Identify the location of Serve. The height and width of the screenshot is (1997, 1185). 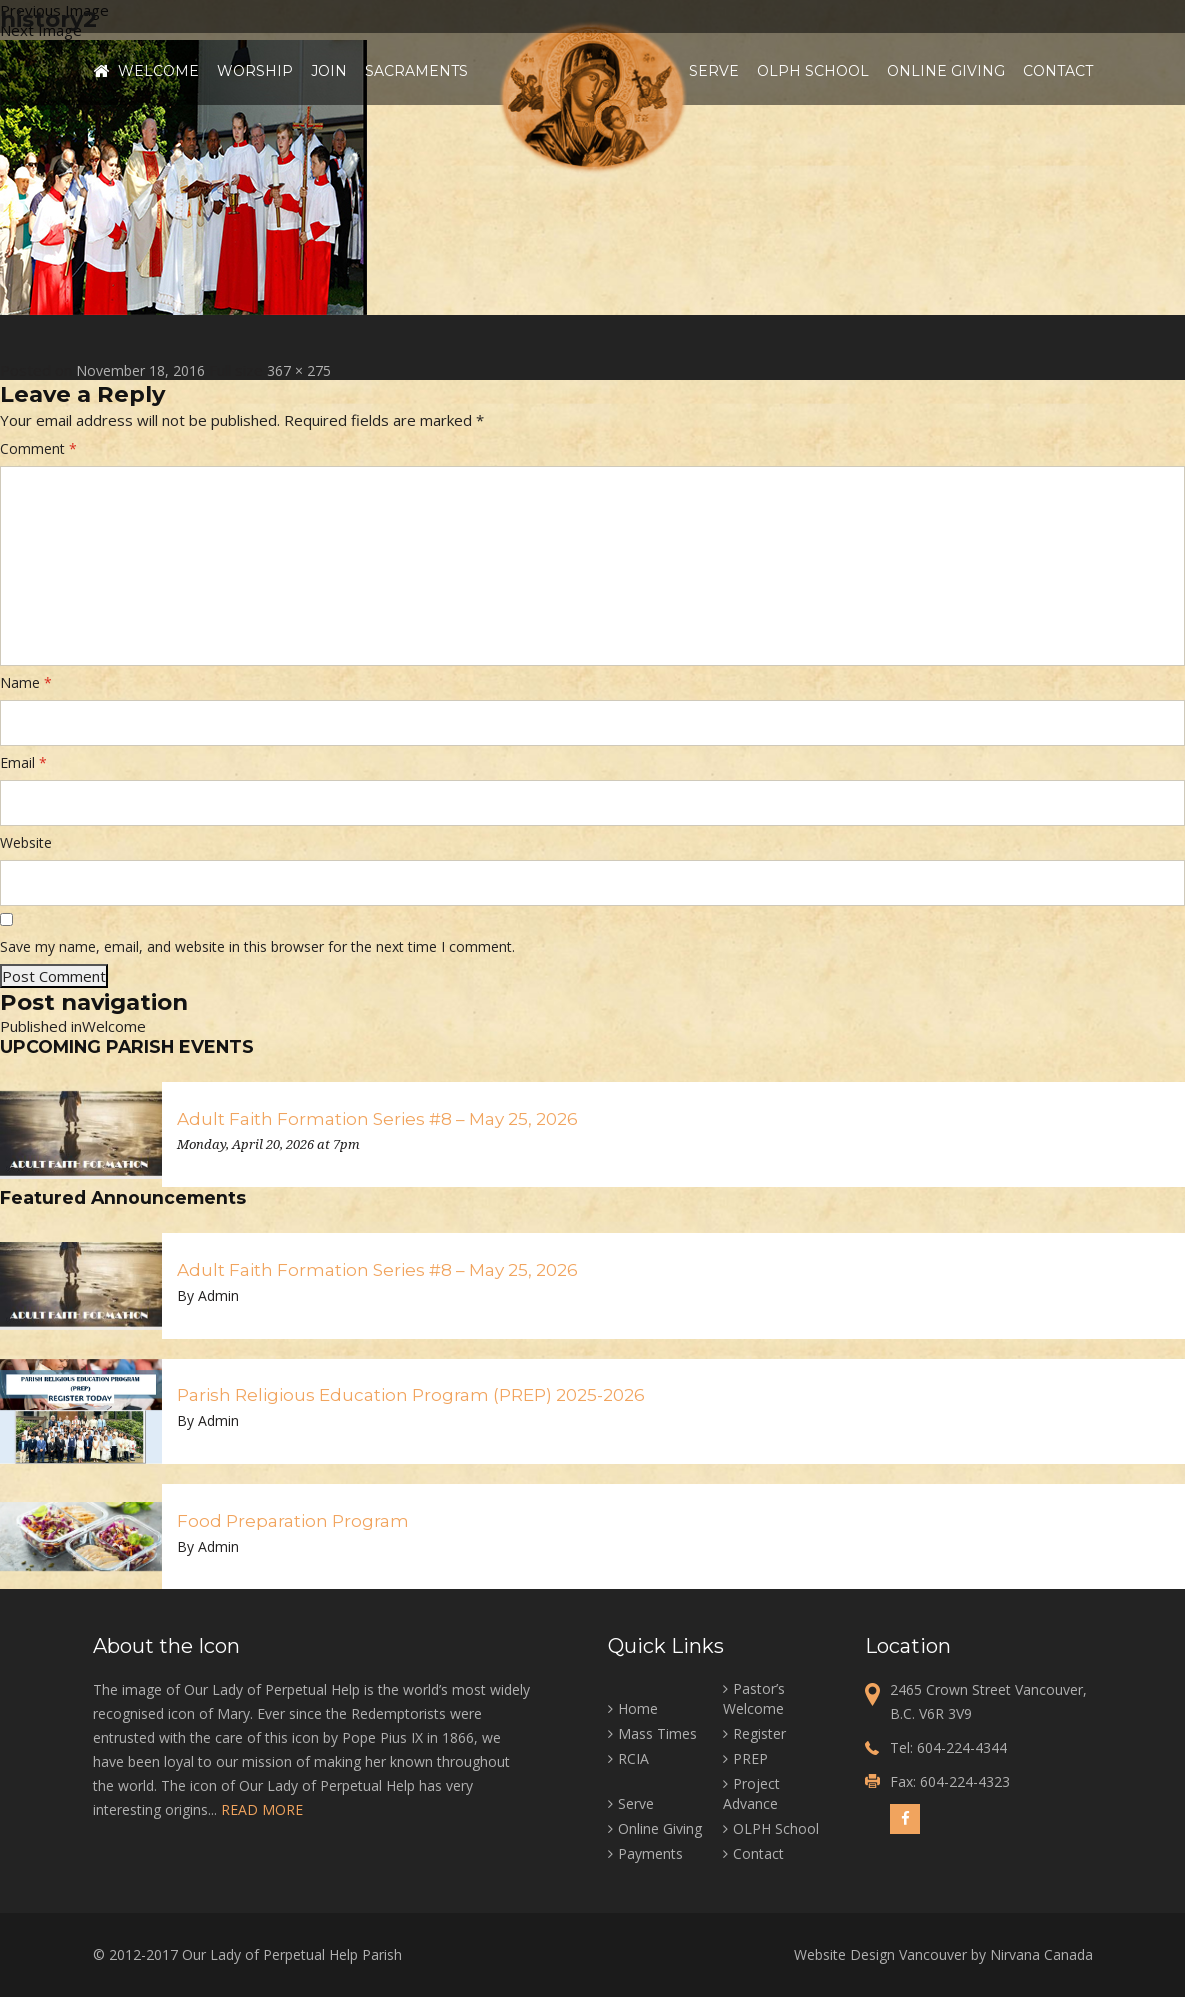
(714, 71).